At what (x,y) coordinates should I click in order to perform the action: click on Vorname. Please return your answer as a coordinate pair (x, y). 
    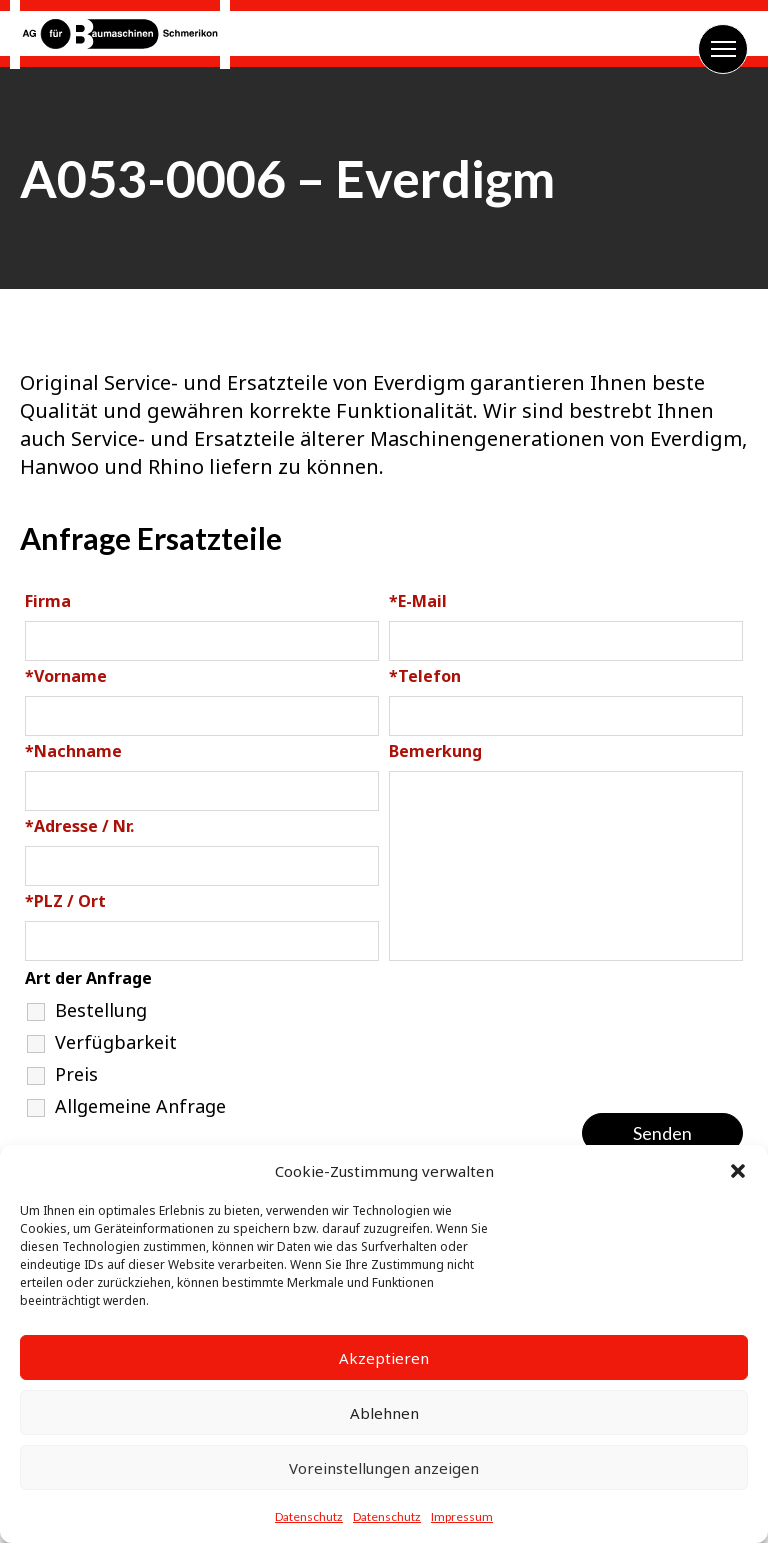
    Looking at the image, I should click on (66, 676).